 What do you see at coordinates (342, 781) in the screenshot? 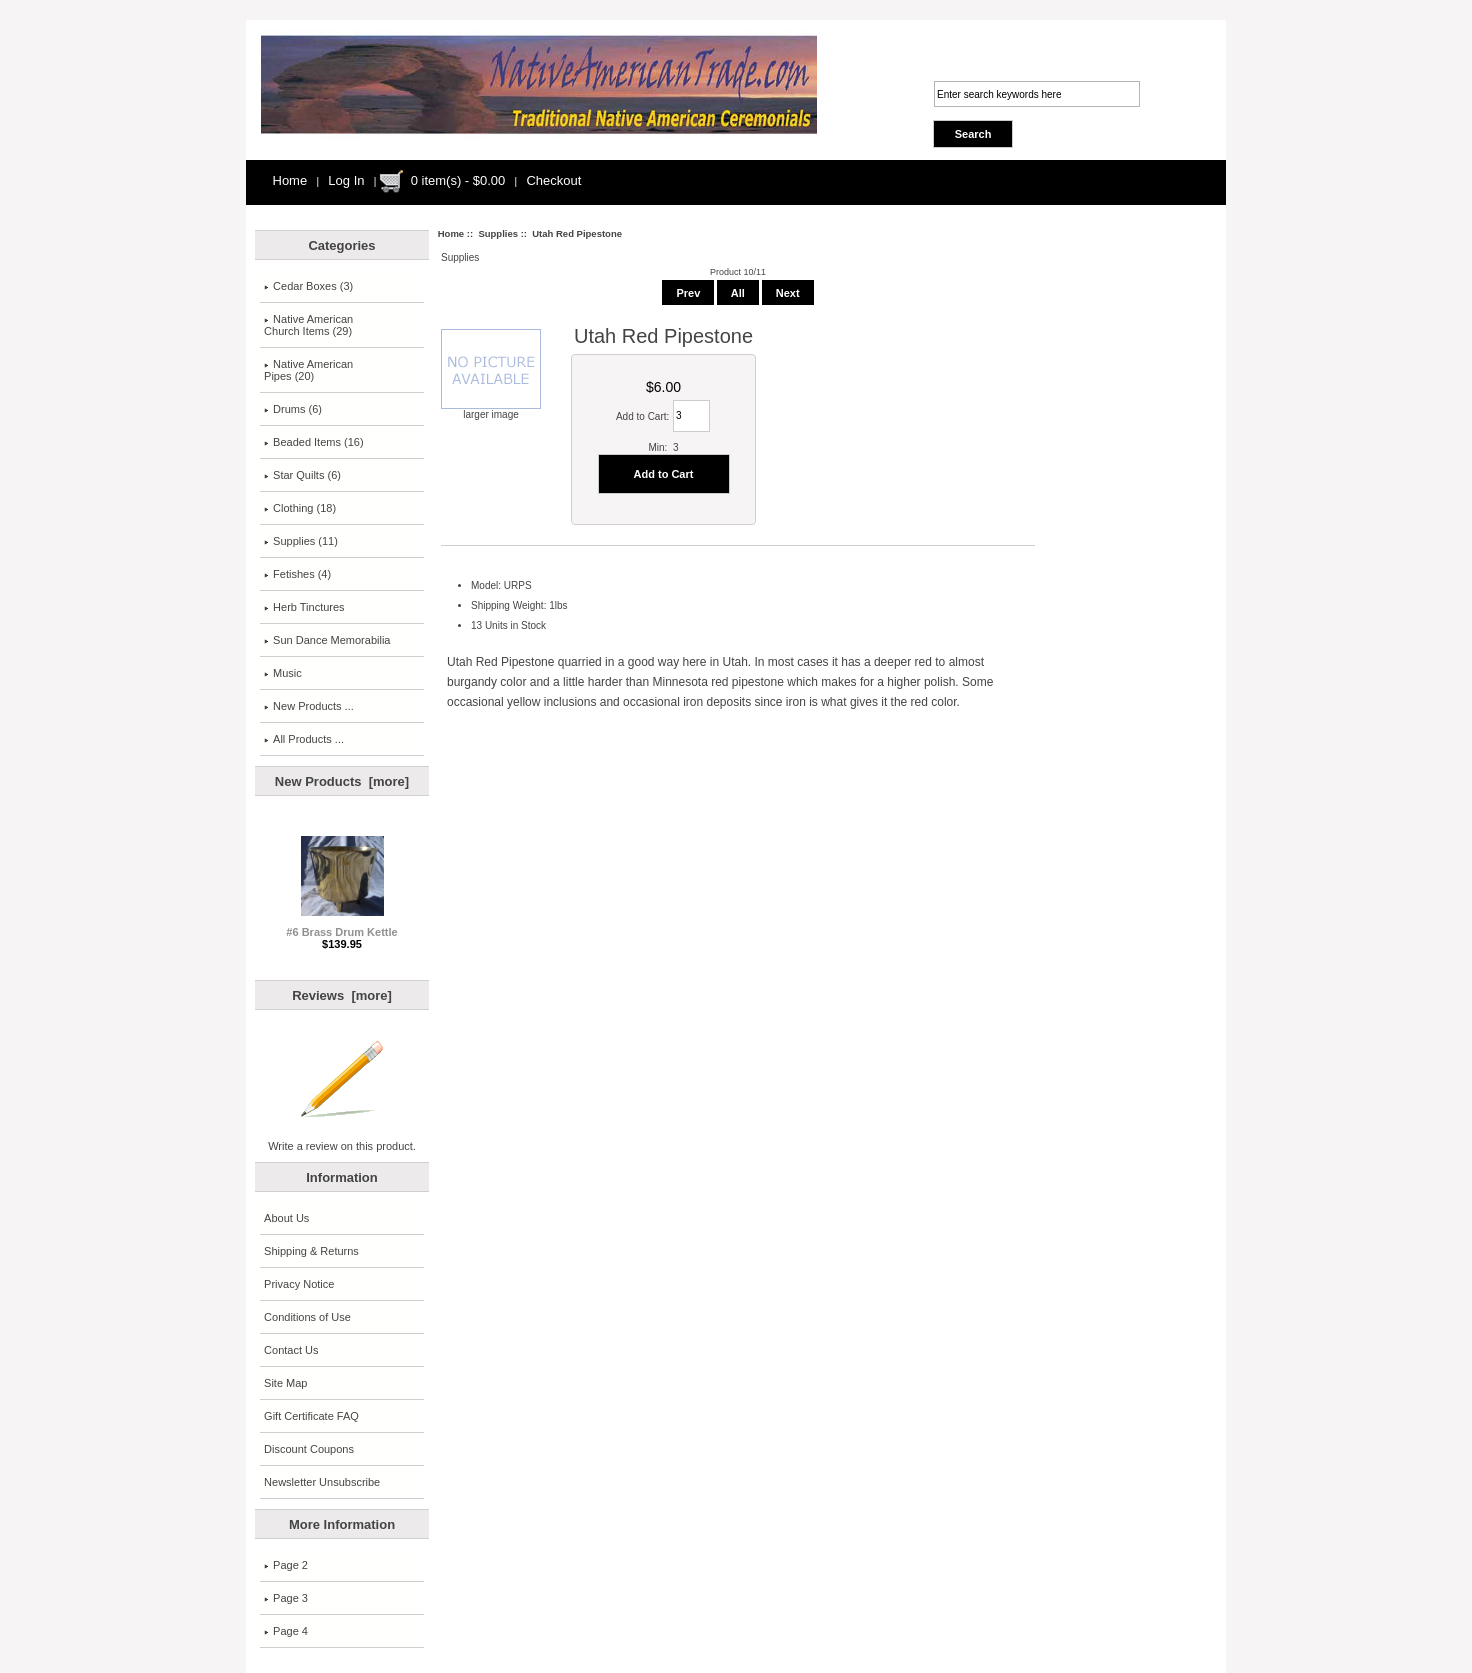
I see `New Products [more]` at bounding box center [342, 781].